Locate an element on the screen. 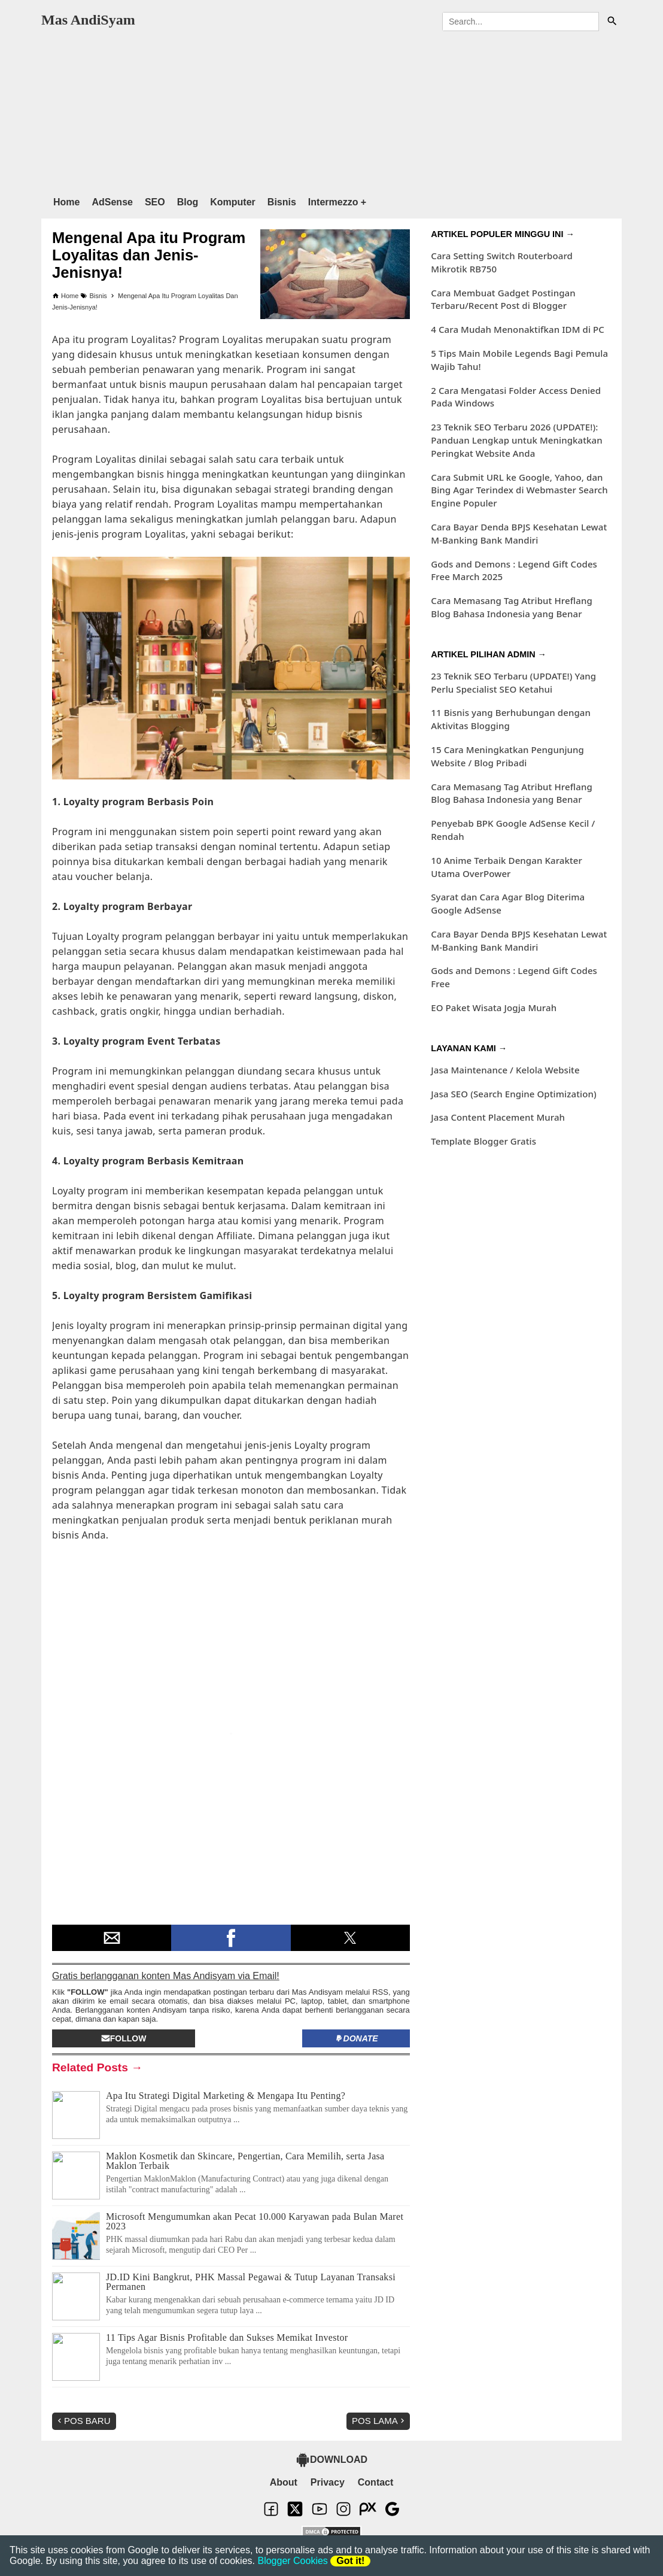 The image size is (663, 2576). Cara Bayar Denda BPJS Kesehatan Lewat M-Banking Bank Mandiri is located at coordinates (519, 533).